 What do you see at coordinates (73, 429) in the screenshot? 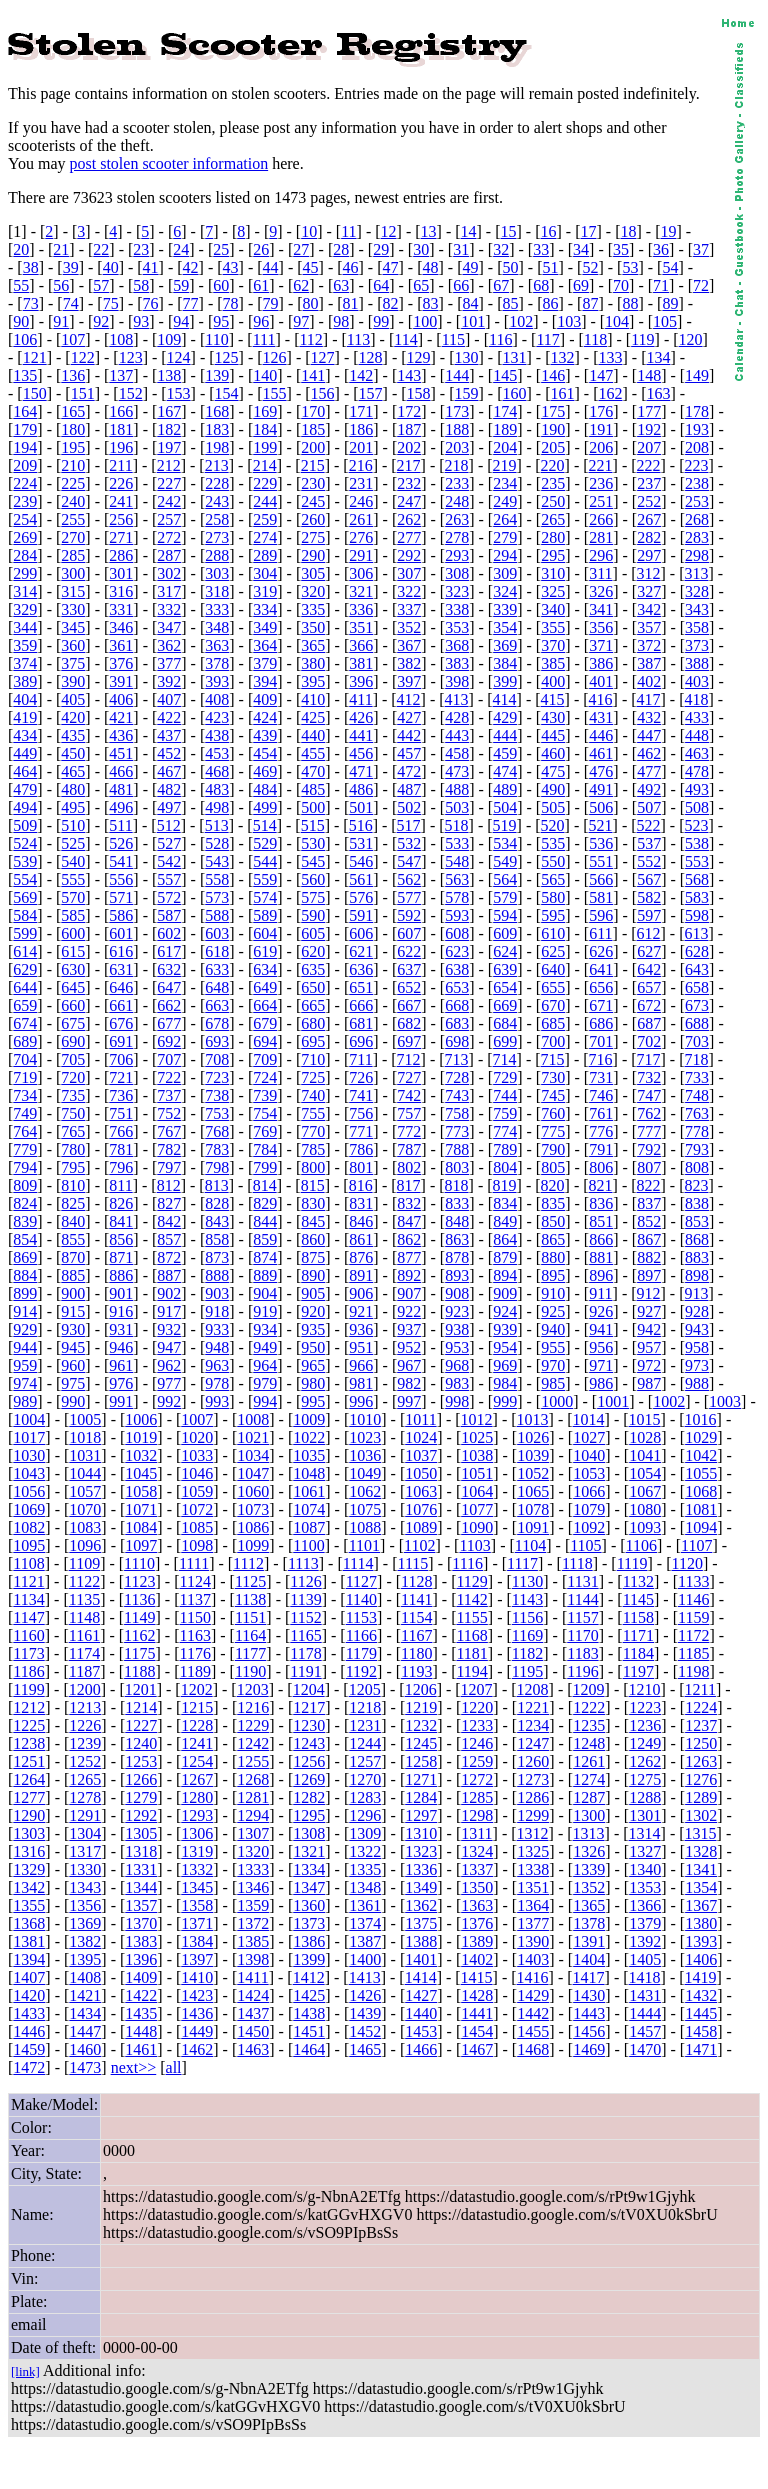
I see `180` at bounding box center [73, 429].